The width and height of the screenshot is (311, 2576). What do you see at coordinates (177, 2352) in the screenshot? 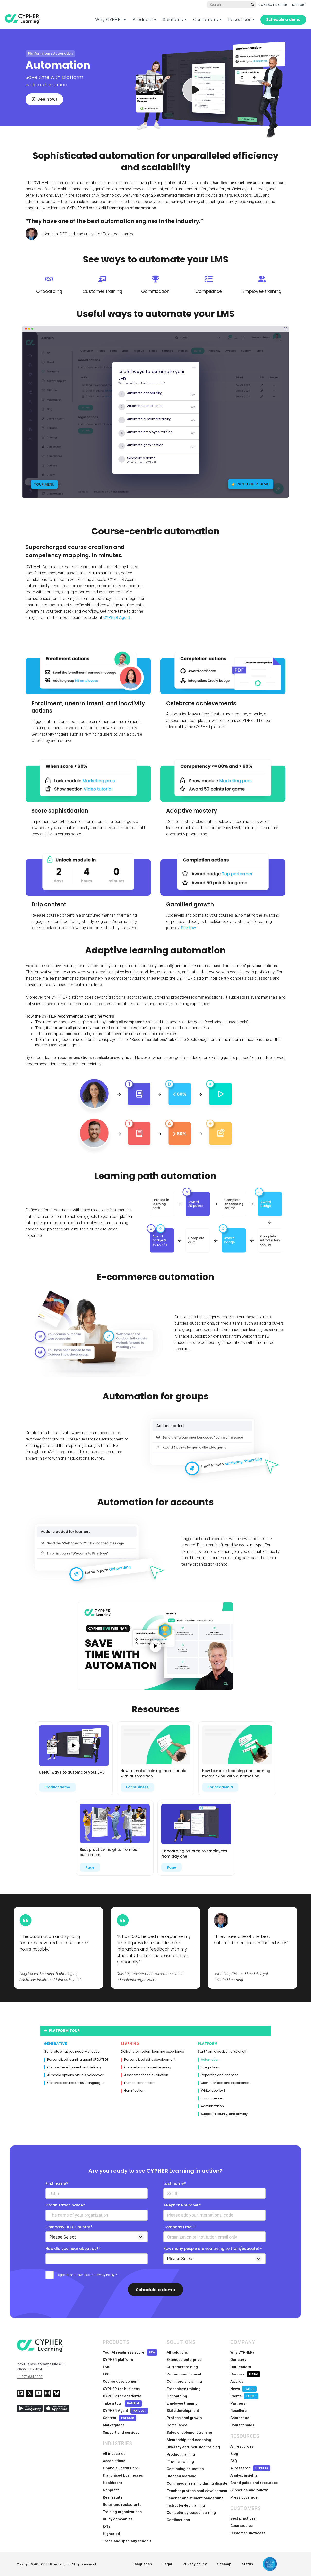
I see `All solutions [menuitem]` at bounding box center [177, 2352].